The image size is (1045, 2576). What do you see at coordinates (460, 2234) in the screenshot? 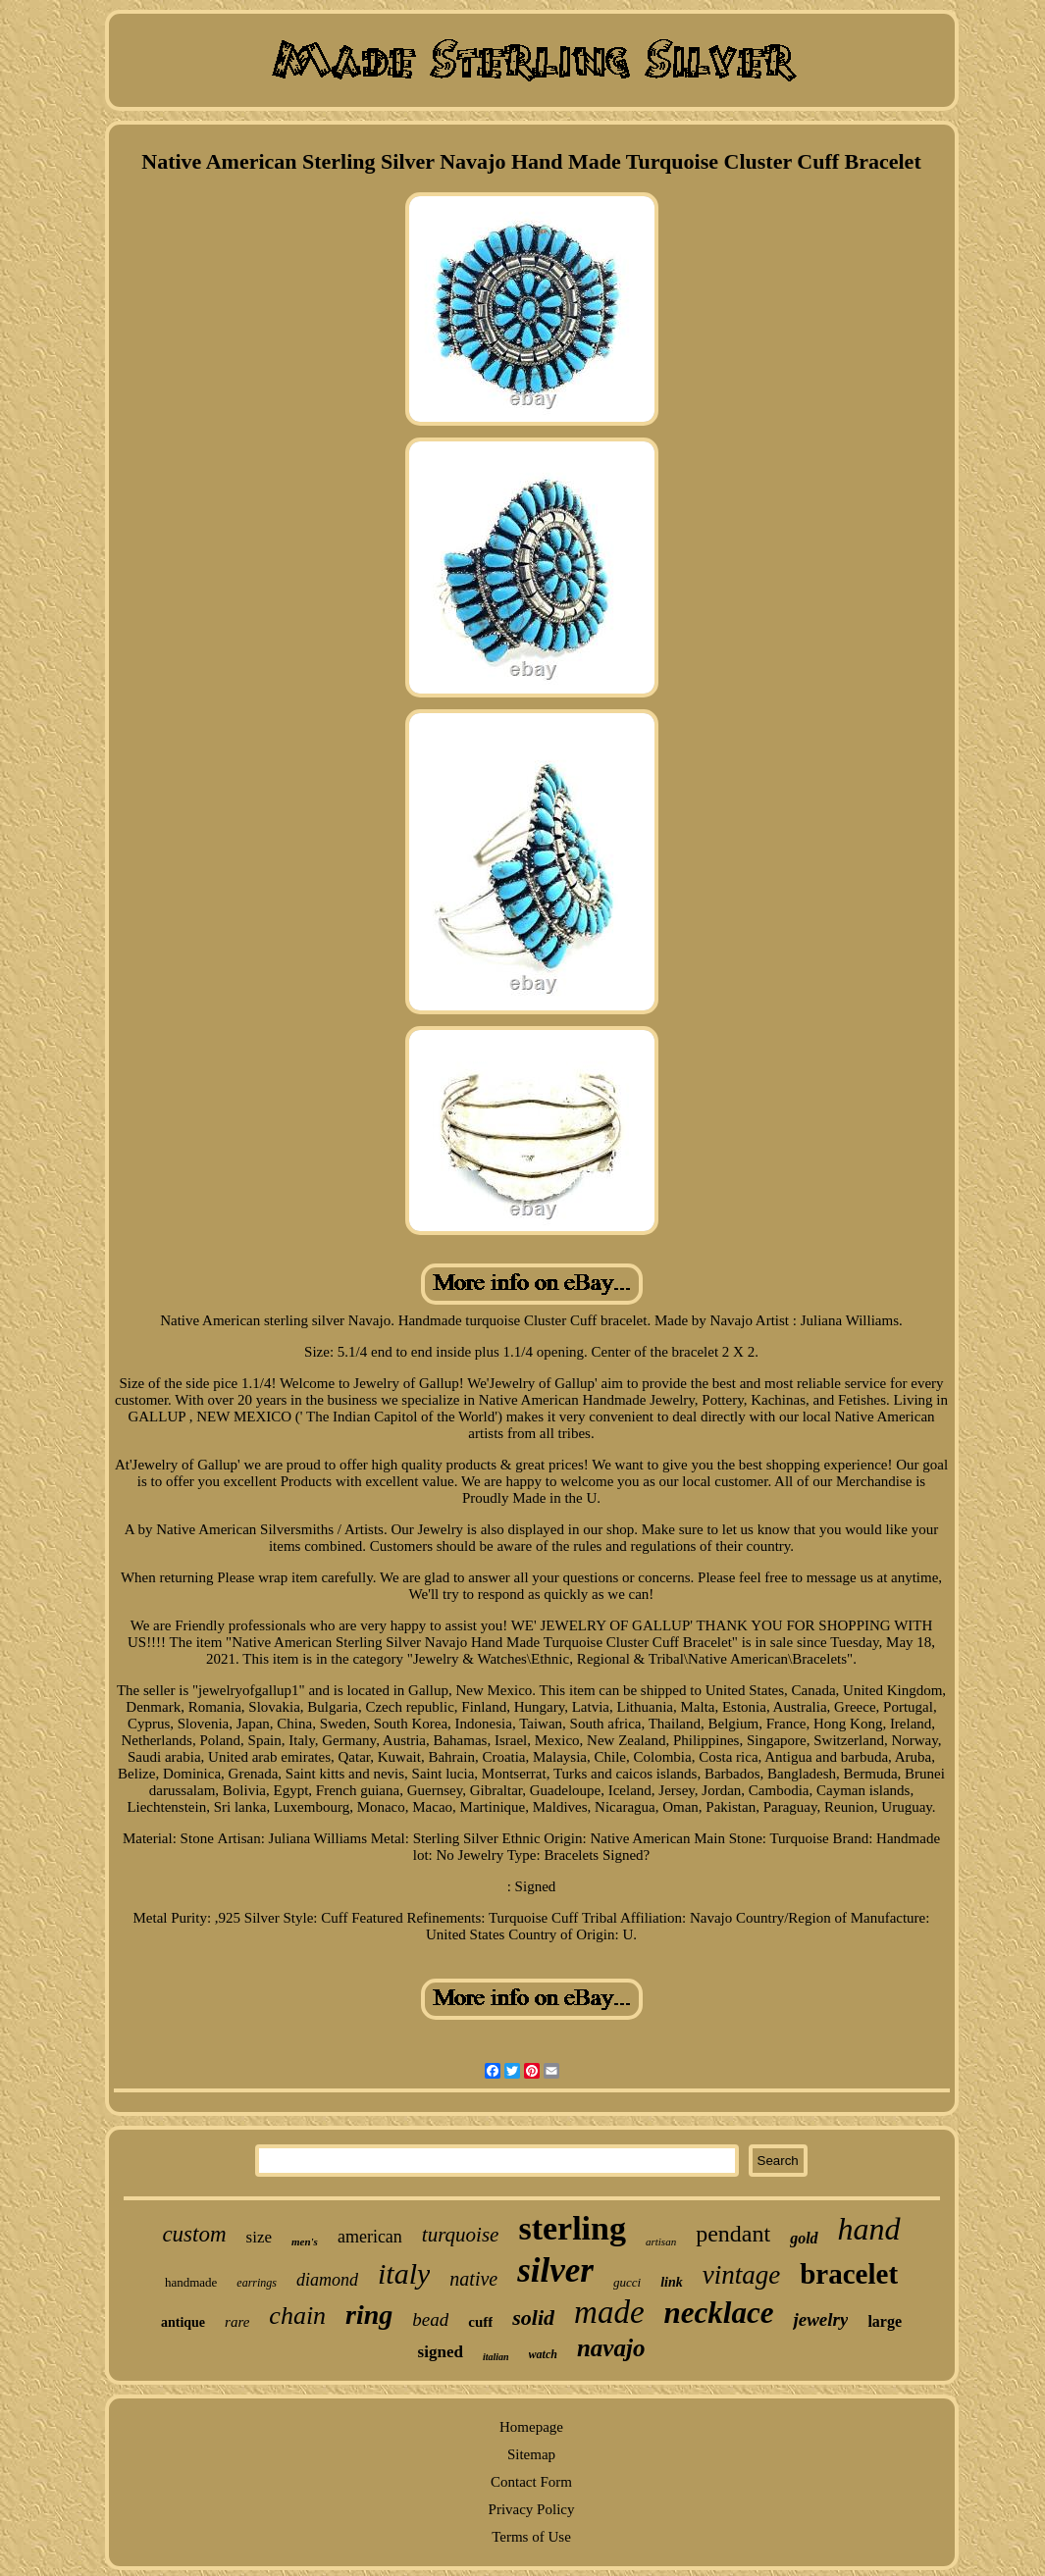
I see `turquoise` at bounding box center [460, 2234].